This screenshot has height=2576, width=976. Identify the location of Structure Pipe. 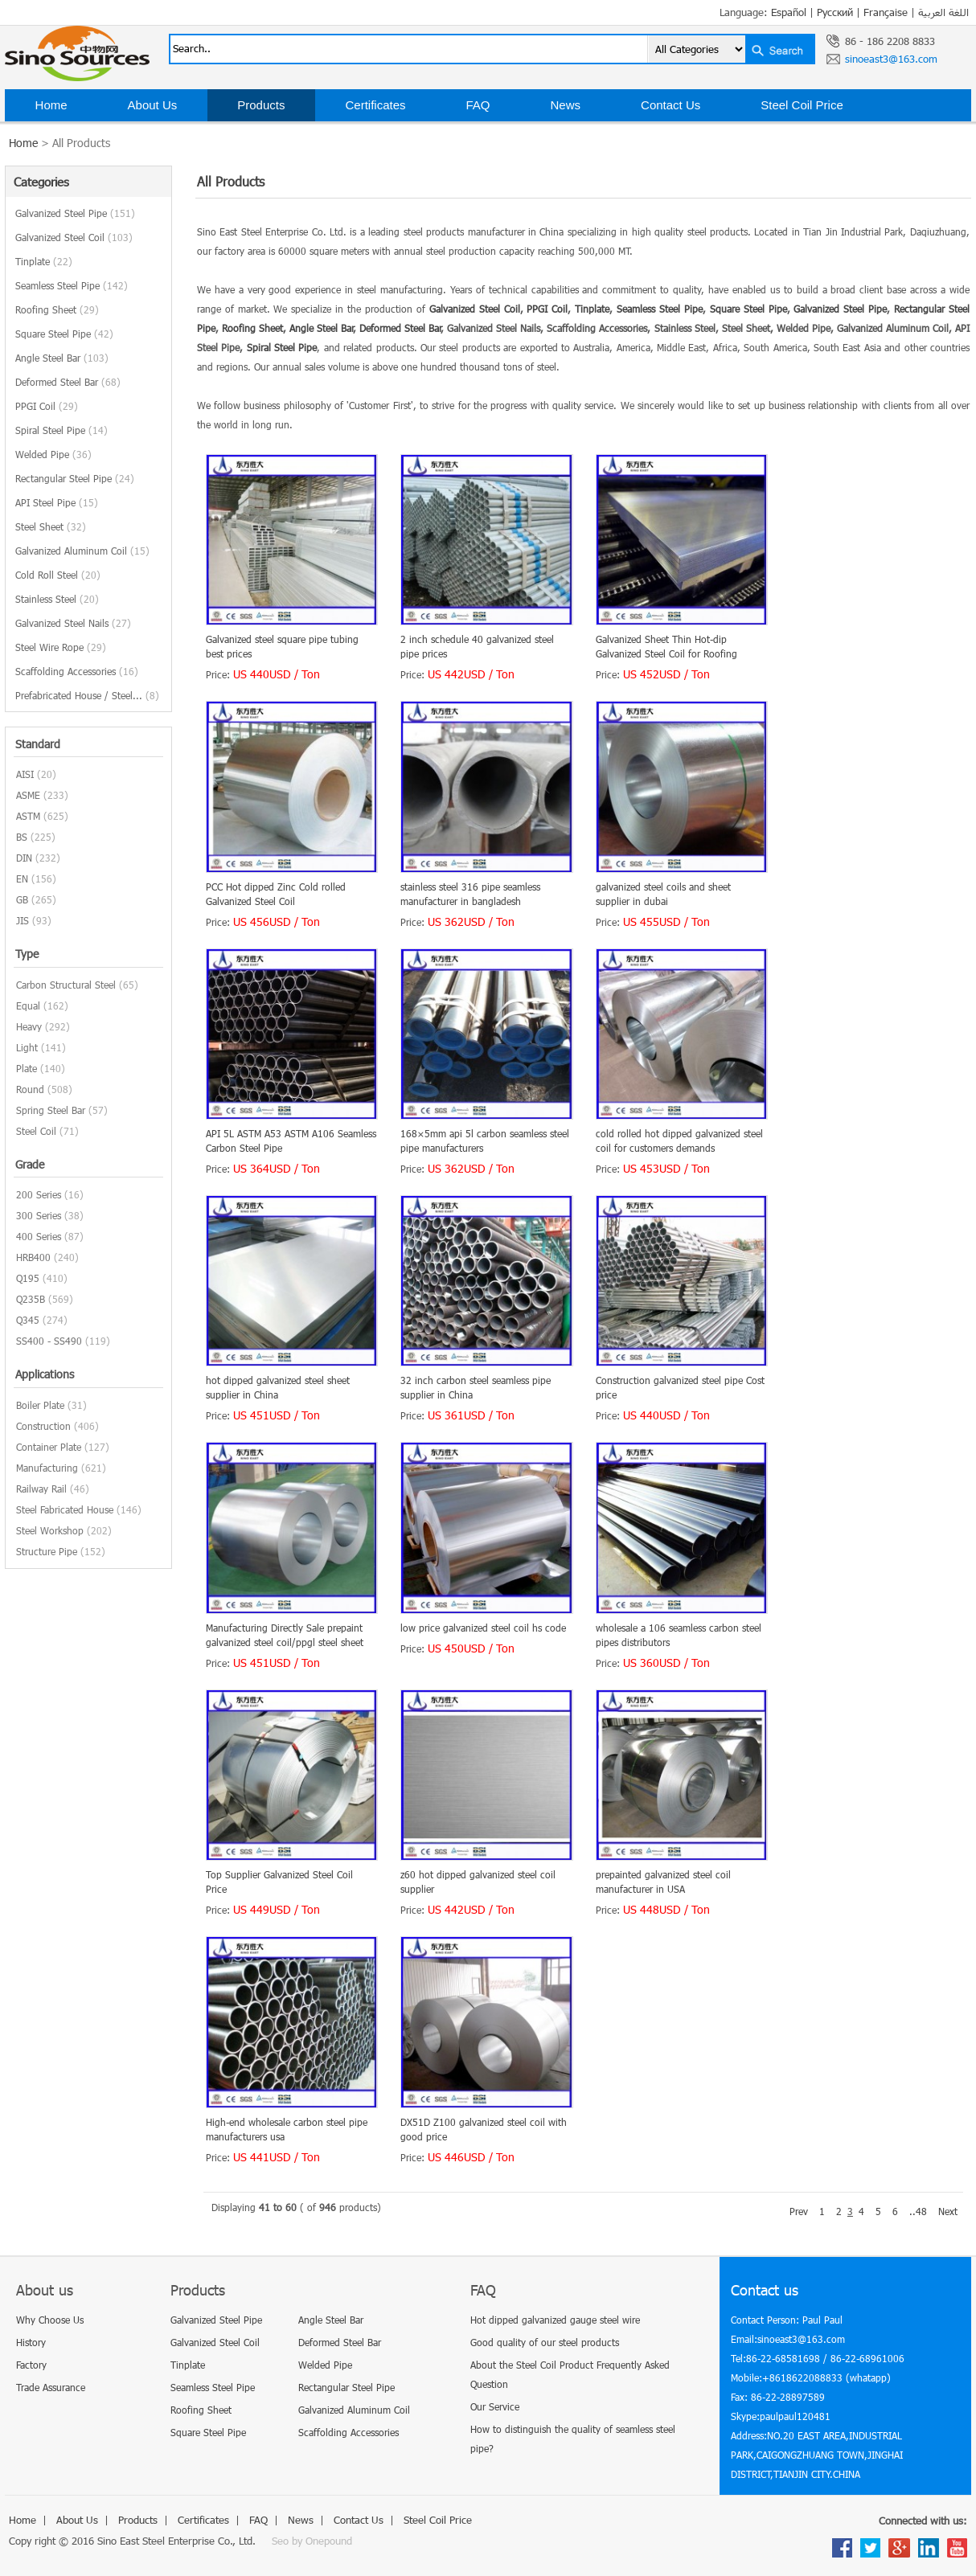
(46, 1551).